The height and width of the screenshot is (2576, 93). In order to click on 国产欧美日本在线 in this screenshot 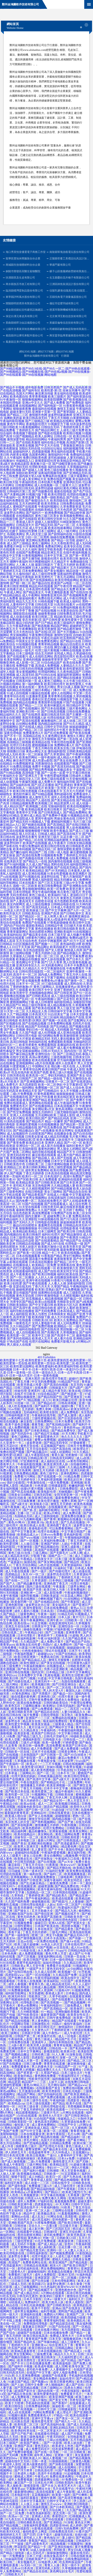, I will do `click(17, 1791)`.